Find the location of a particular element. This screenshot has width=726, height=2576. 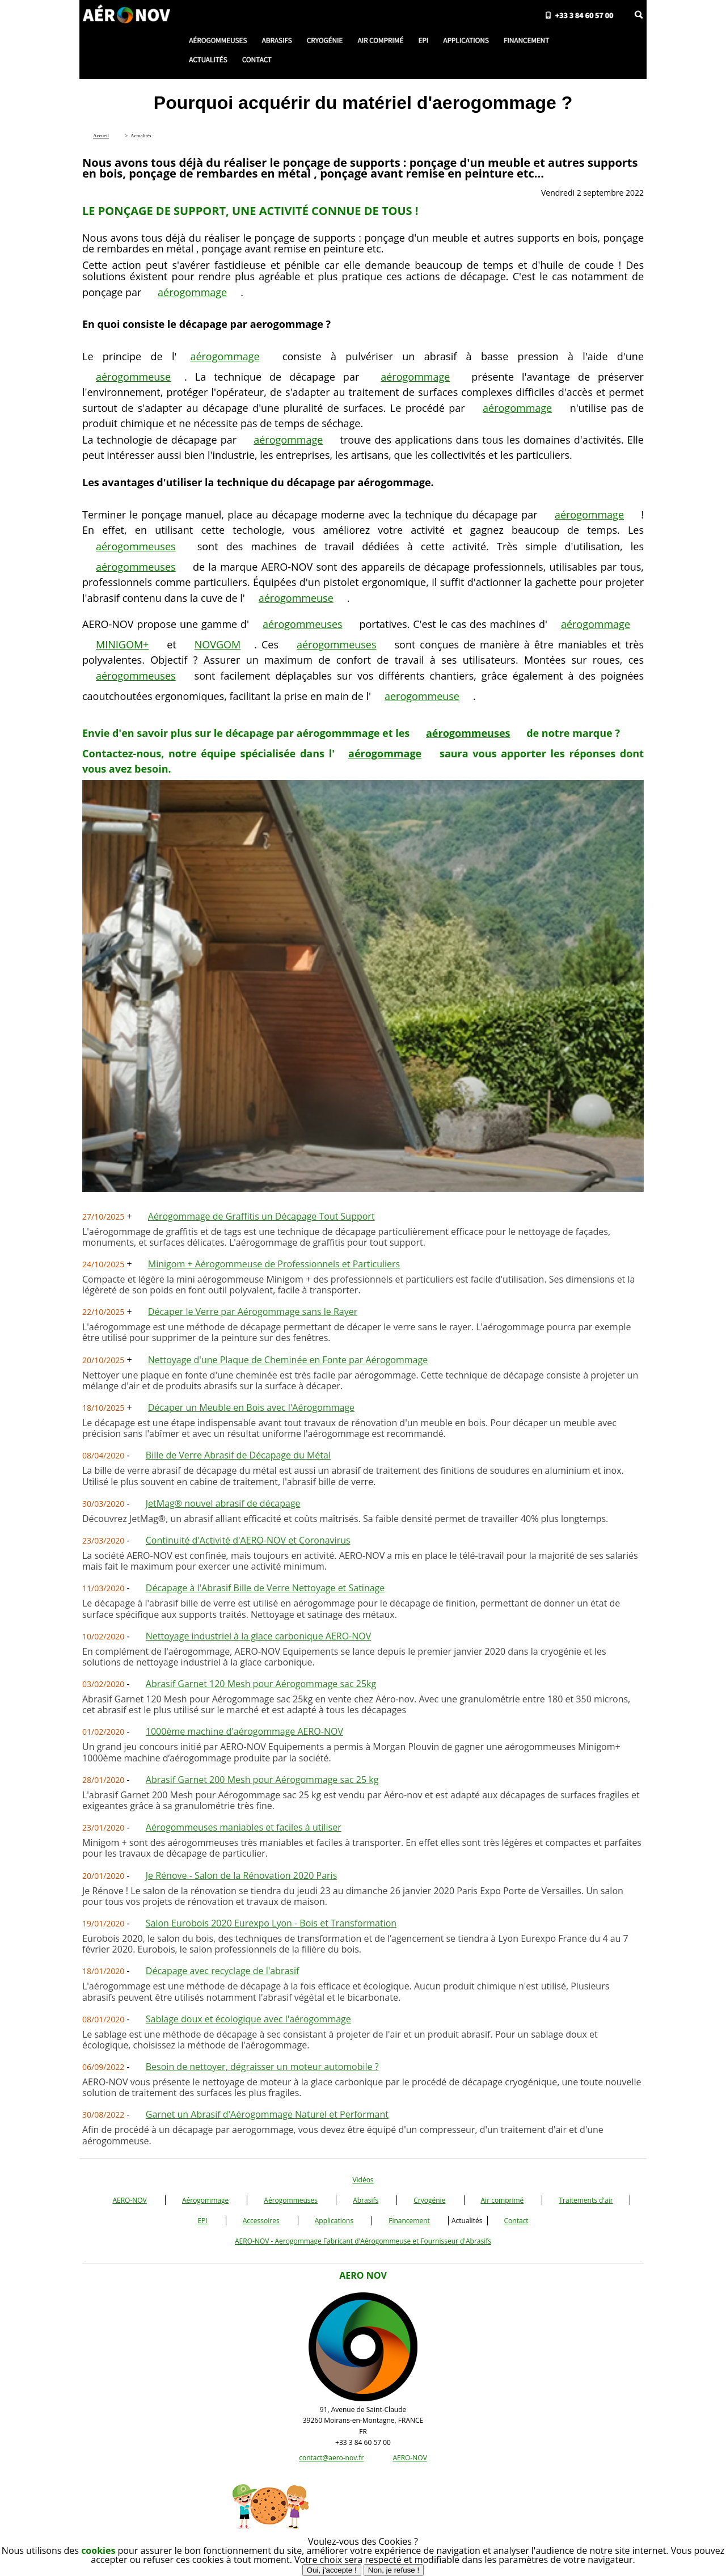

Nettoyage d'une Plaque de Cheminée en Fonte par Aérogommage is located at coordinates (288, 1360).